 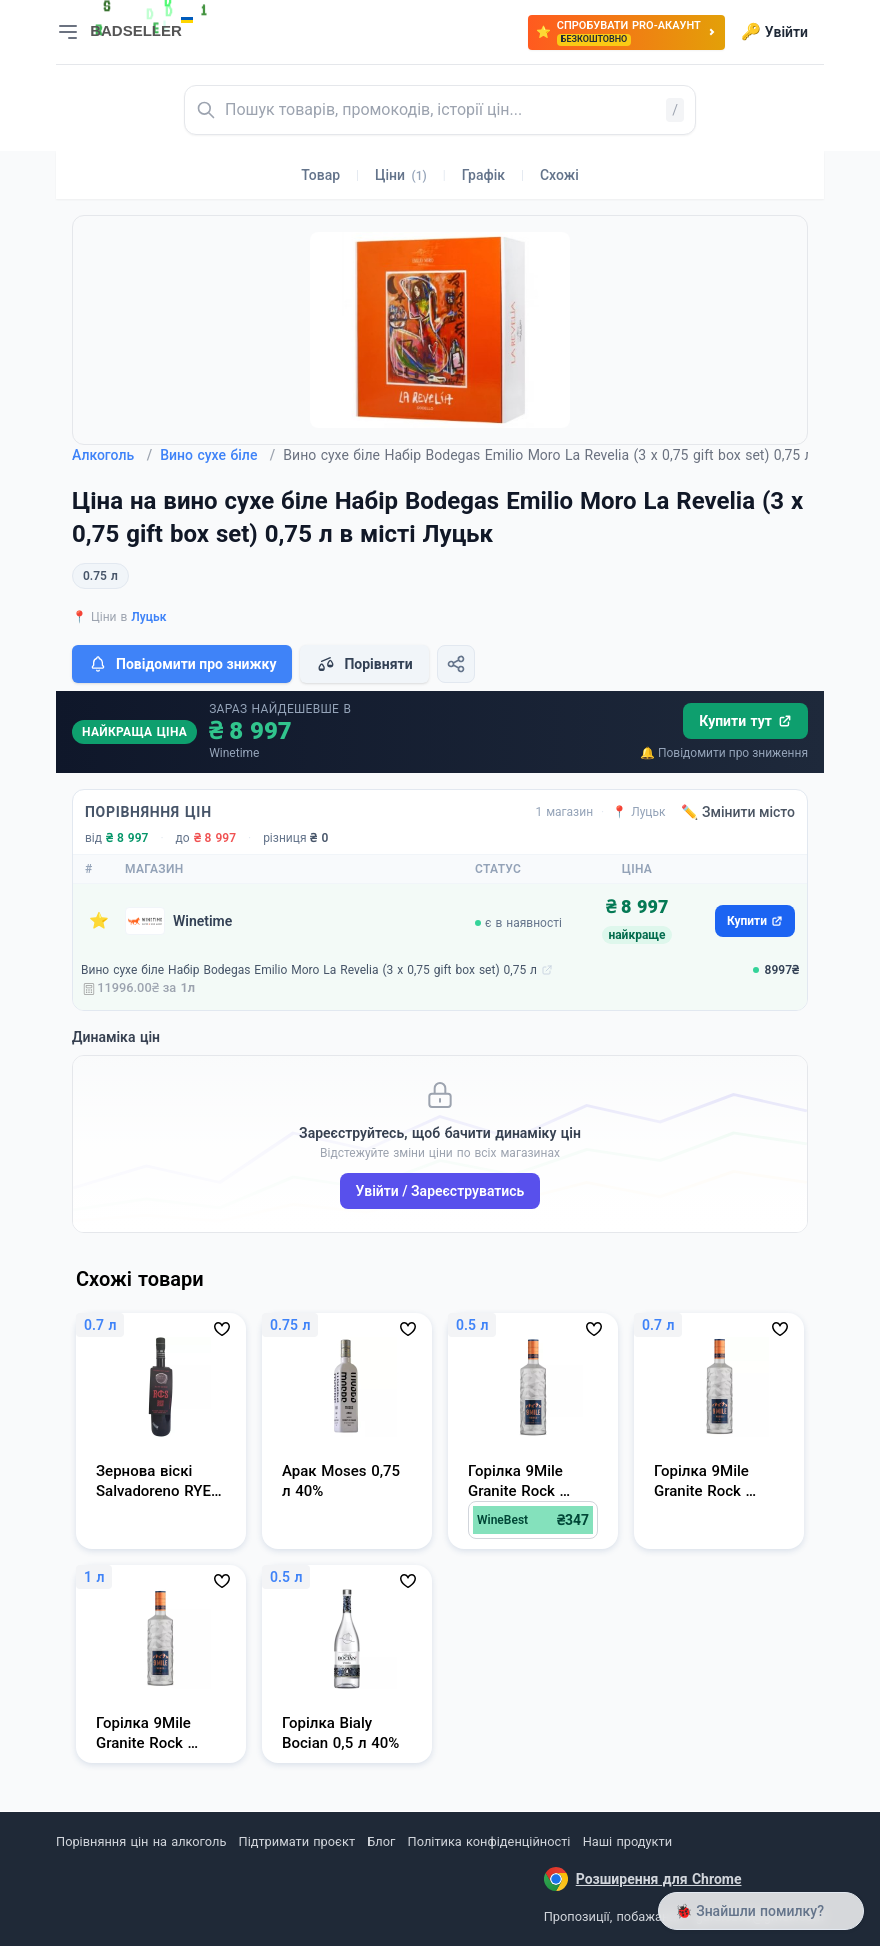 I want to click on Політика конфіденційності, so click(x=489, y=1841).